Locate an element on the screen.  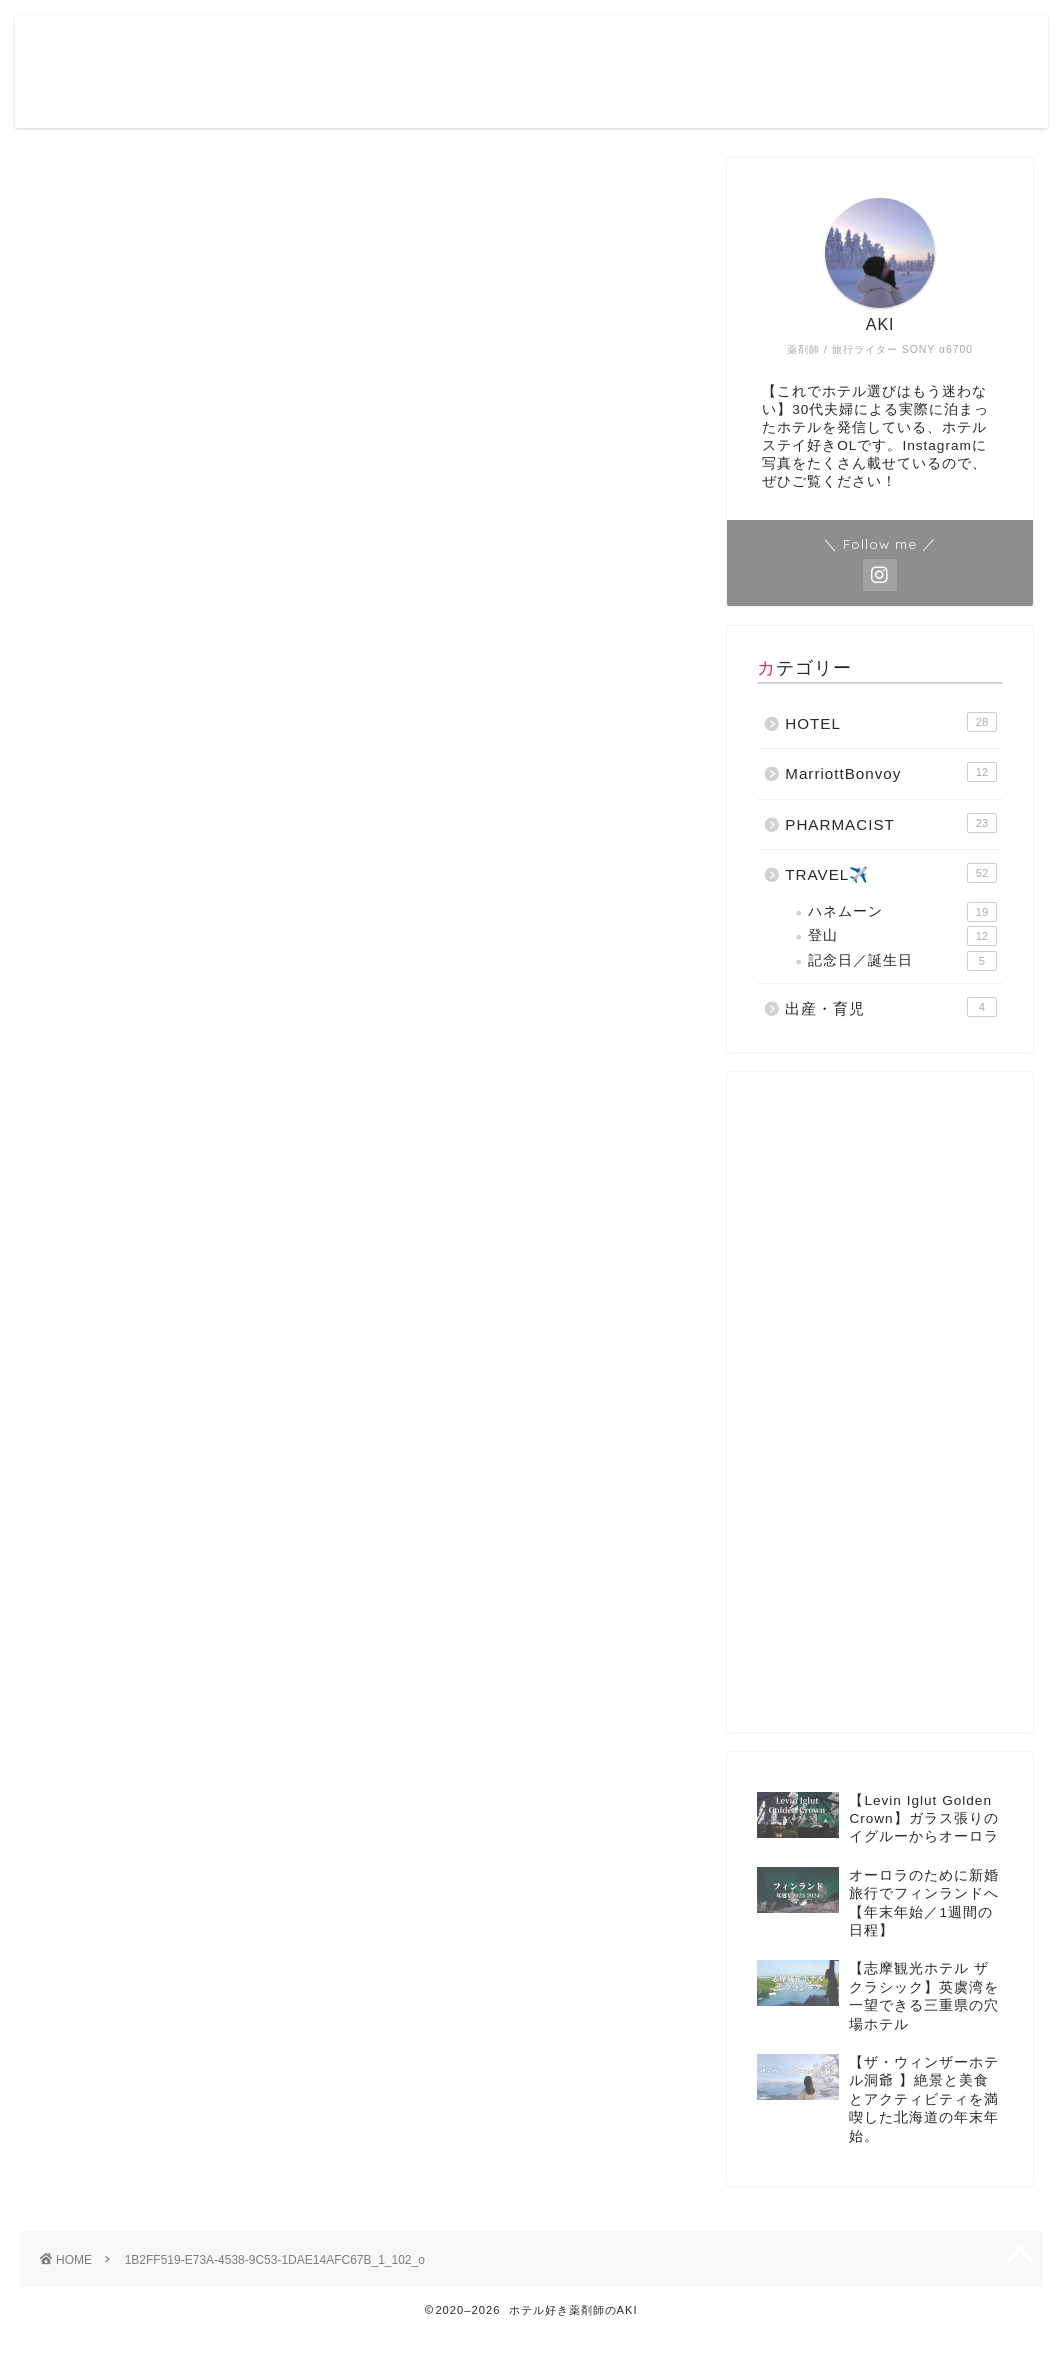
TRAVEL✈️ is located at coordinates (891, 873).